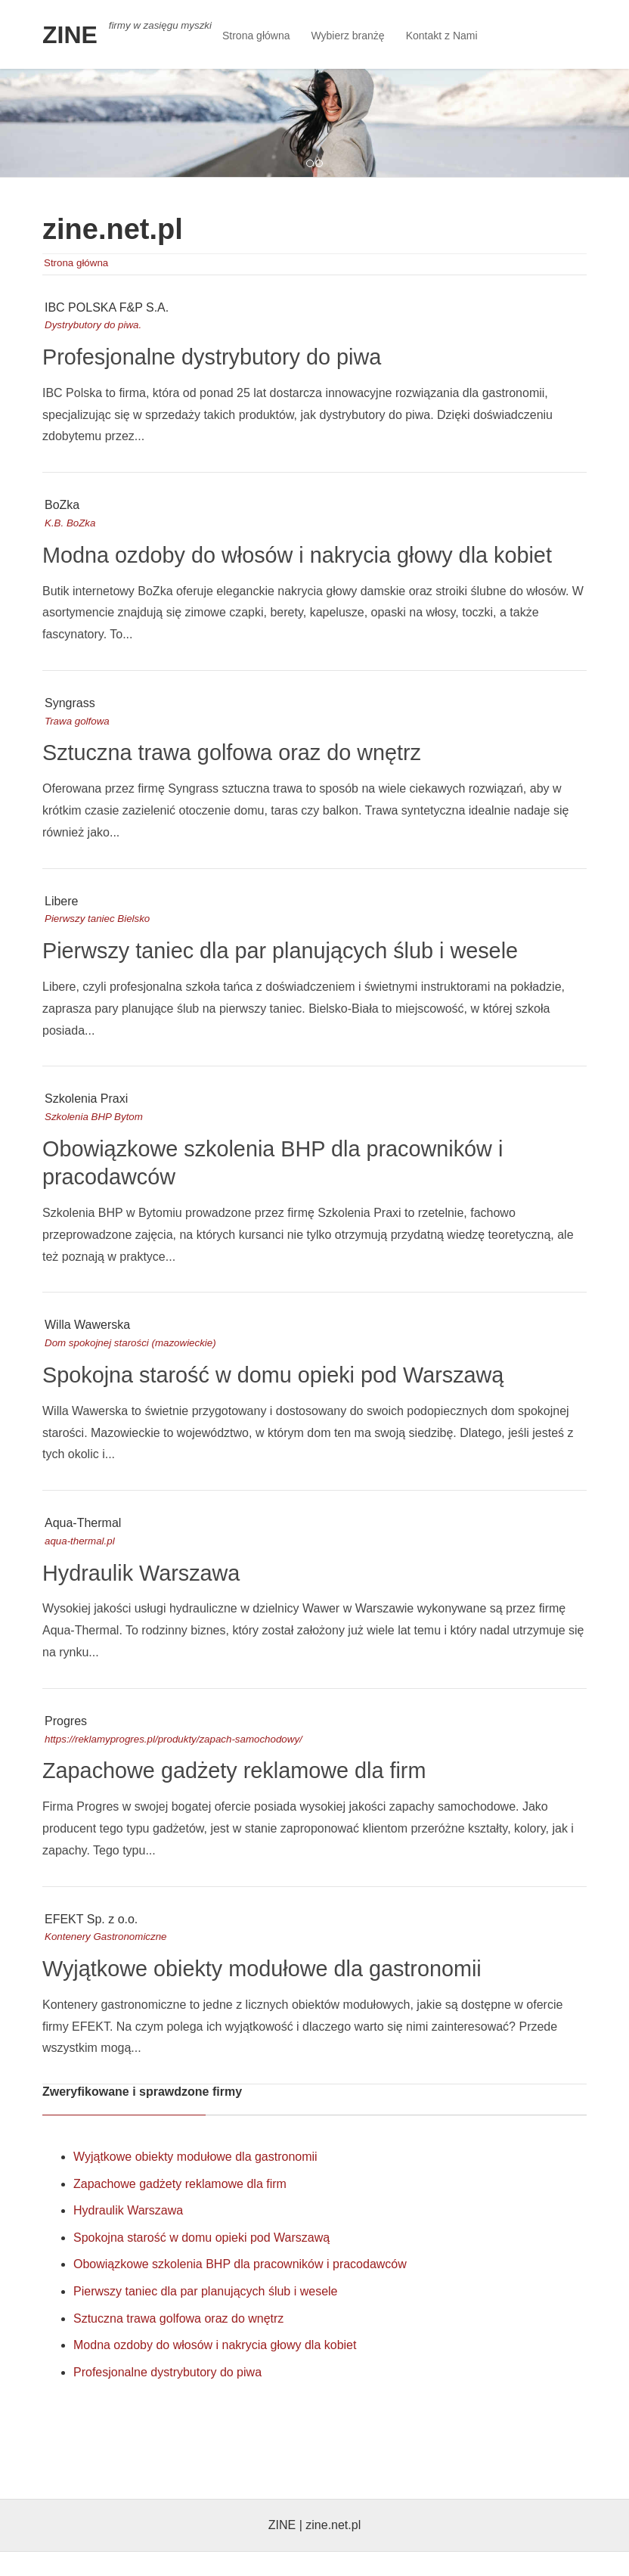 Image resolution: width=629 pixels, height=2576 pixels. Describe the element at coordinates (347, 35) in the screenshot. I see `Wybierz branżę` at that location.